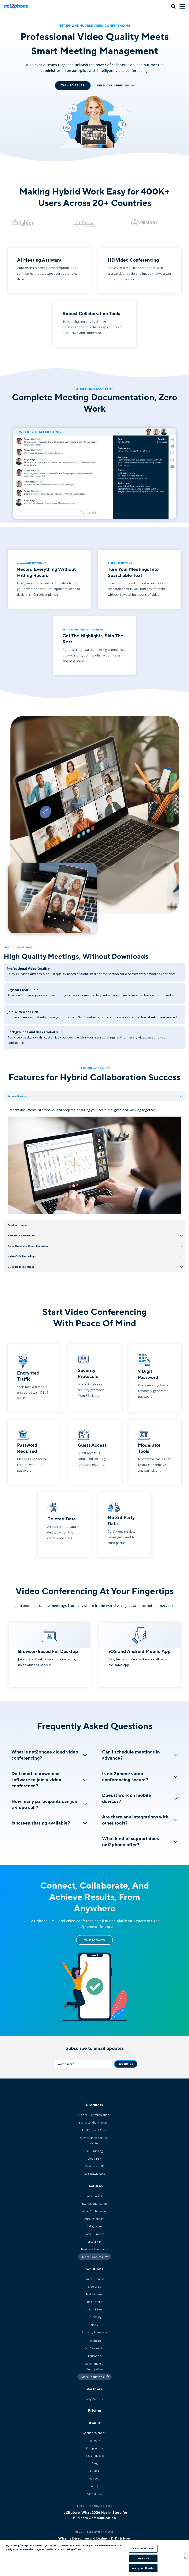 This screenshot has width=189, height=2576. What do you see at coordinates (94, 2226) in the screenshot?
I see `Call Queues [menuitem]` at bounding box center [94, 2226].